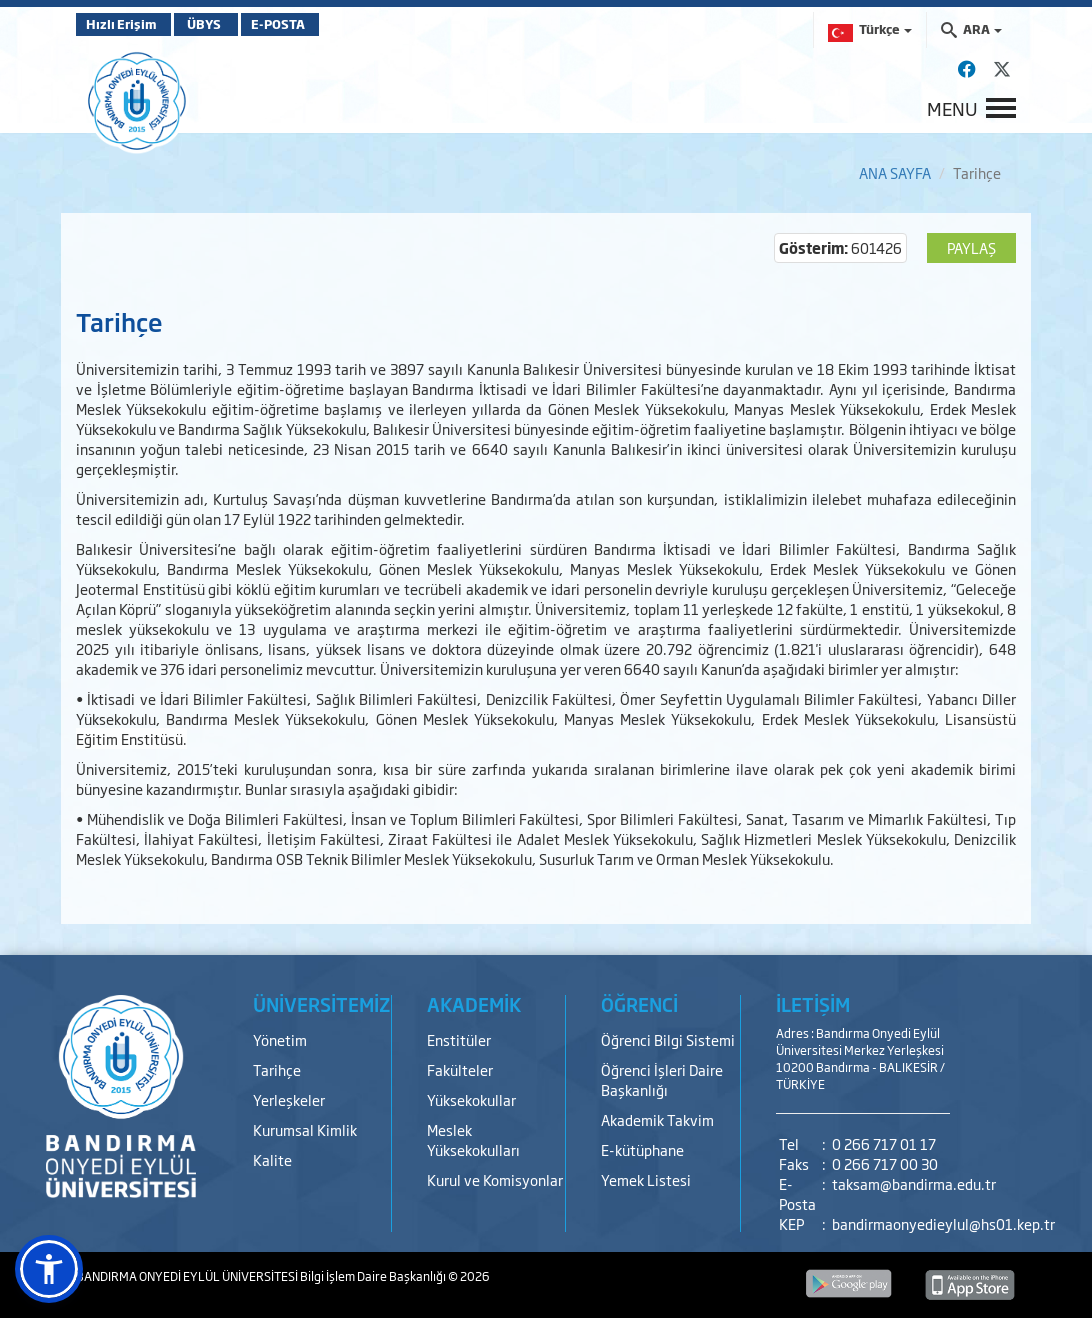 Image resolution: width=1092 pixels, height=1318 pixels. I want to click on Yerleşkeler, so click(289, 1099).